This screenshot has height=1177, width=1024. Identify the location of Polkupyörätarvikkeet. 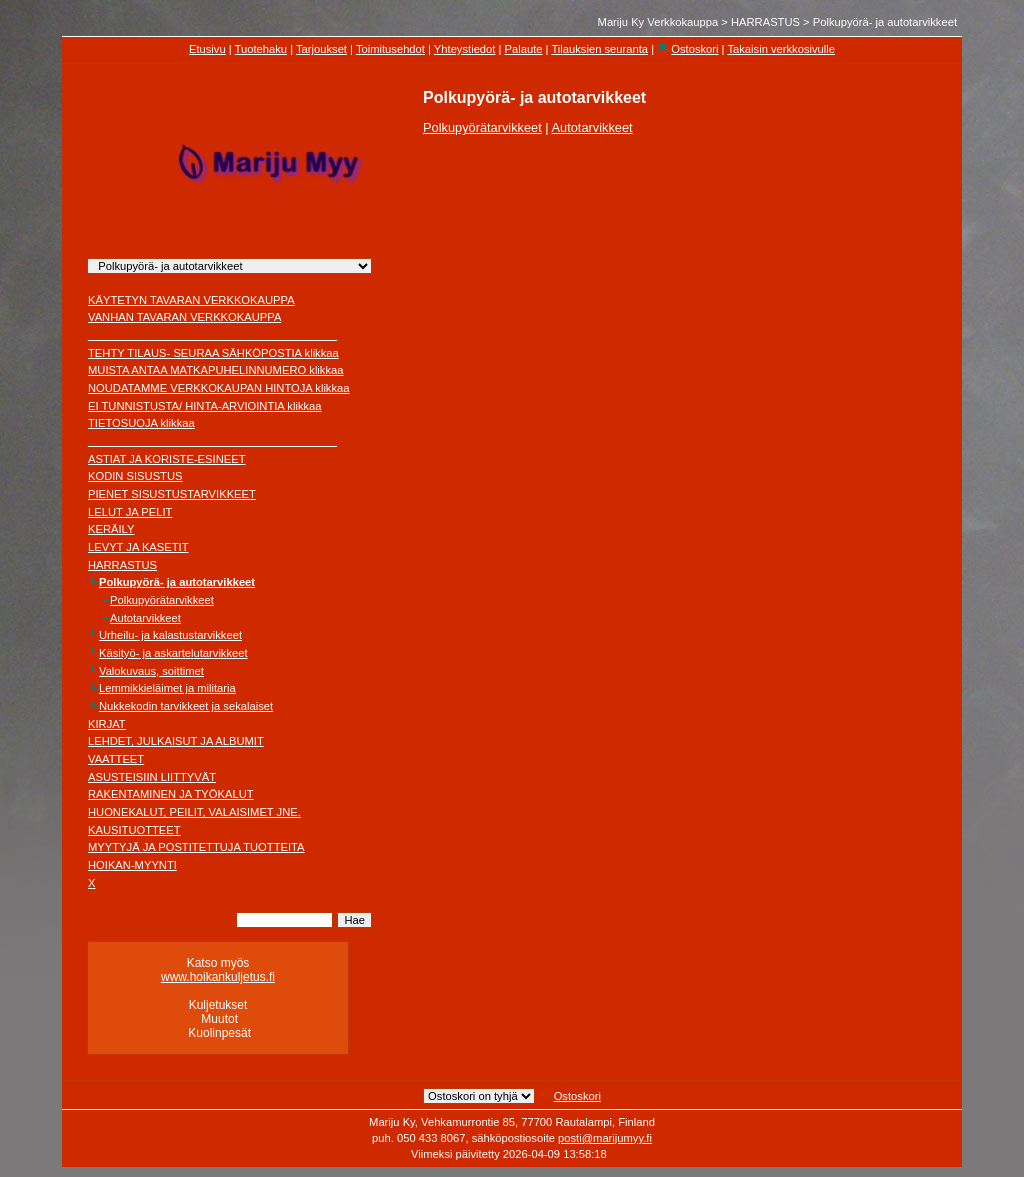
(162, 600).